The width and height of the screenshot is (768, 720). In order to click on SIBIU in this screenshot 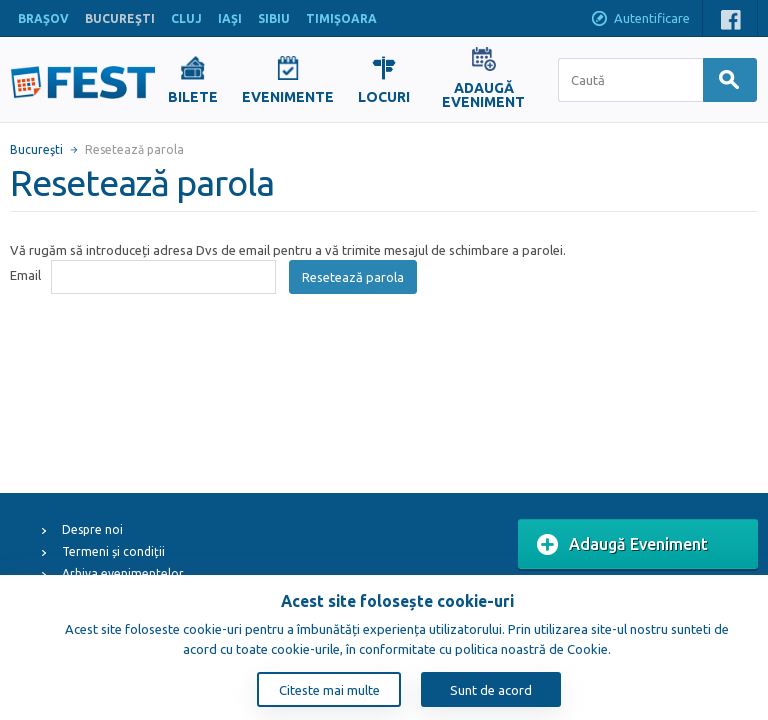, I will do `click(274, 18)`.